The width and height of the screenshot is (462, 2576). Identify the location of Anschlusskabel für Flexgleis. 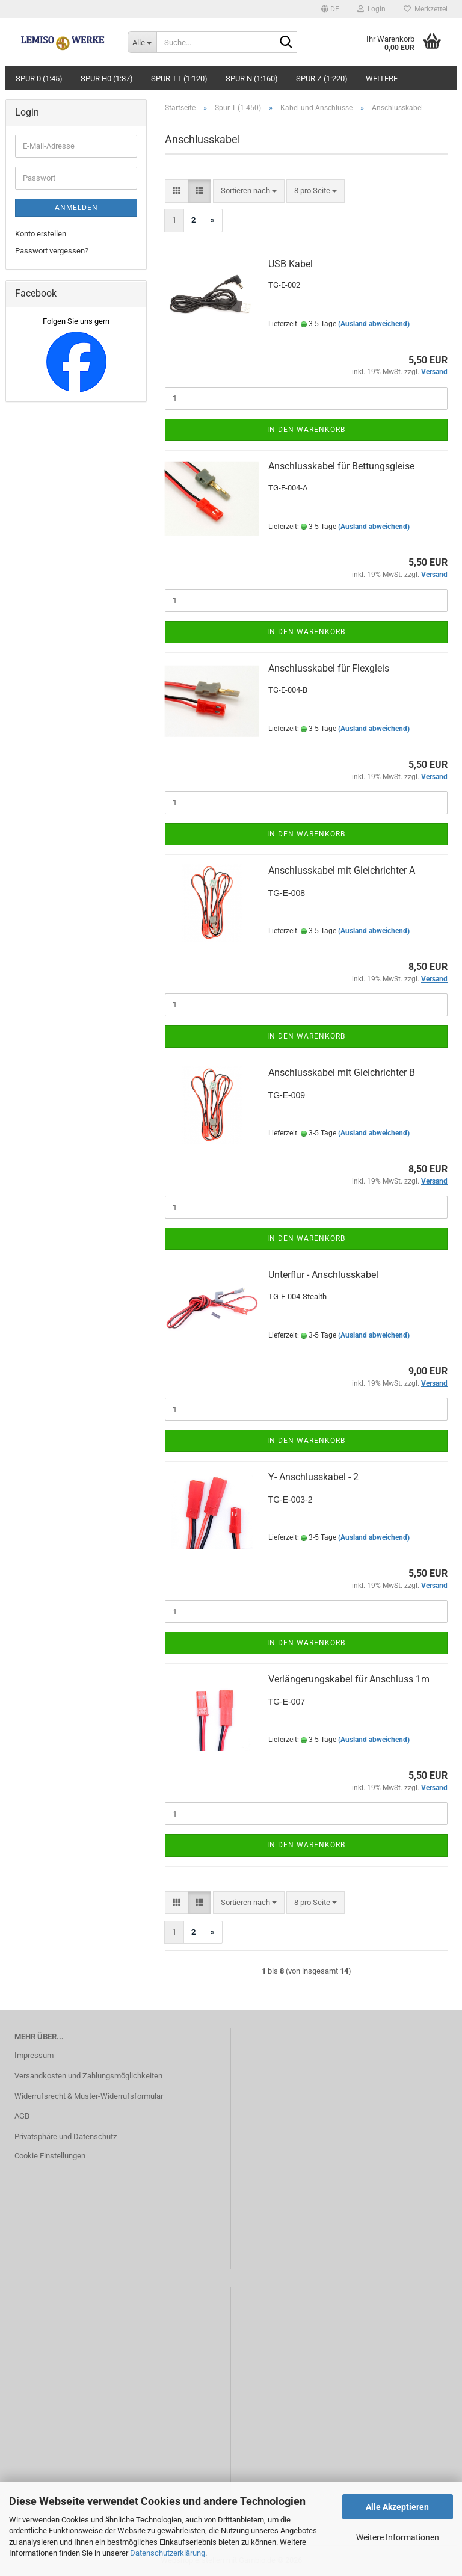
(328, 668).